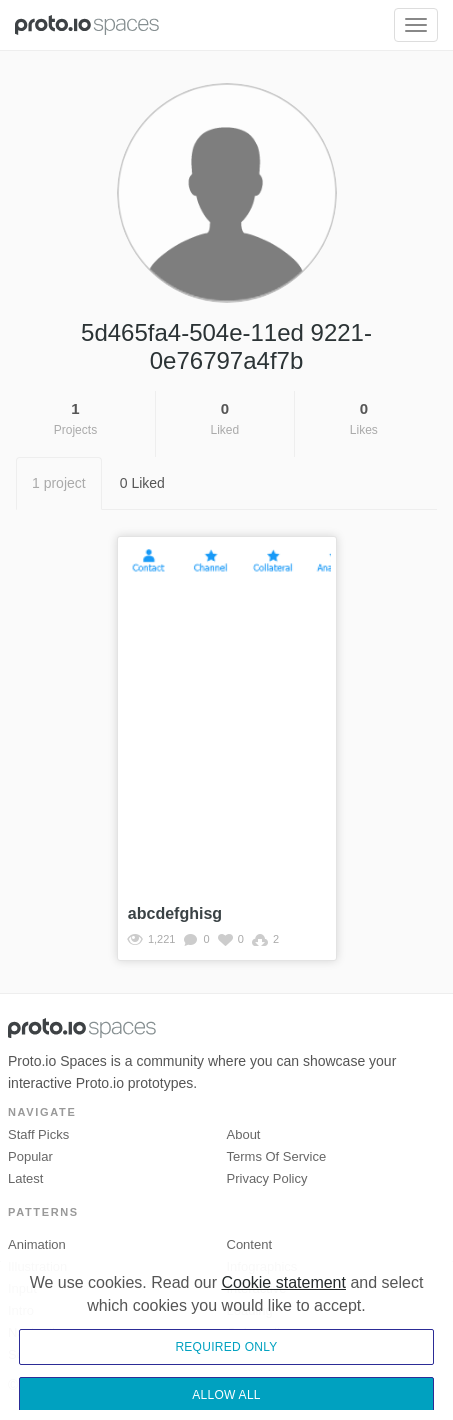  What do you see at coordinates (37, 1266) in the screenshot?
I see `Illustration` at bounding box center [37, 1266].